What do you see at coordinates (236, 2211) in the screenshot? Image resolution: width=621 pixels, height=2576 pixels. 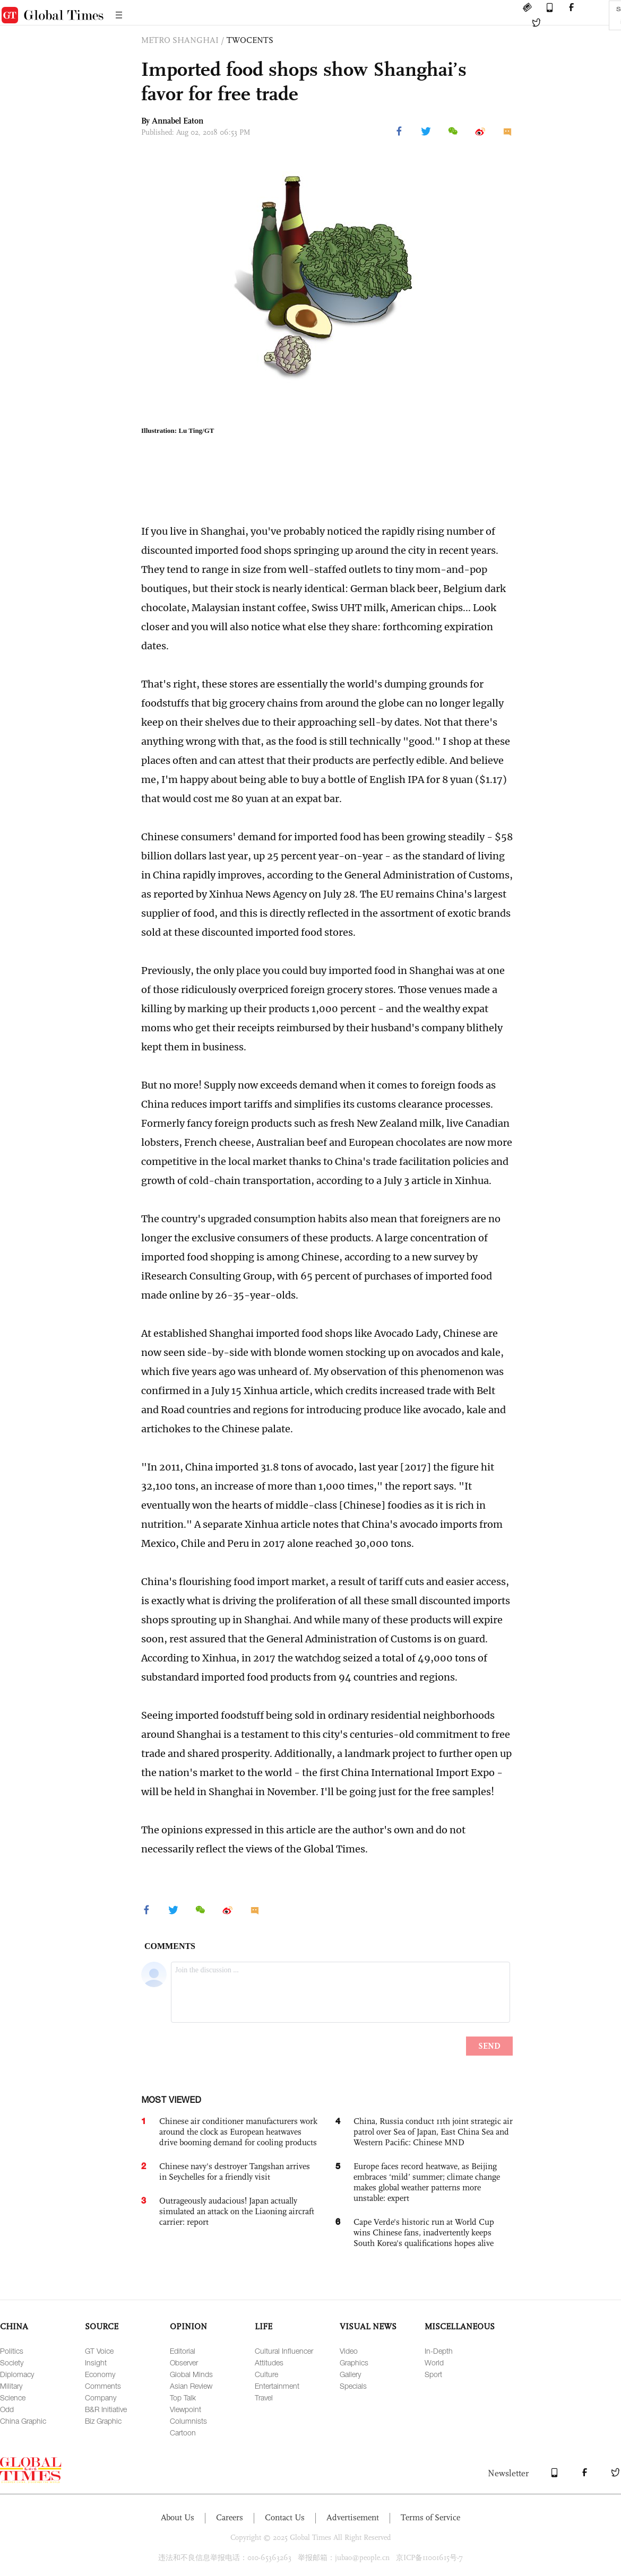 I see `Outrageously audacious! Japan actually simulated an attack on the Liaoning aircraft carrier: report` at bounding box center [236, 2211].